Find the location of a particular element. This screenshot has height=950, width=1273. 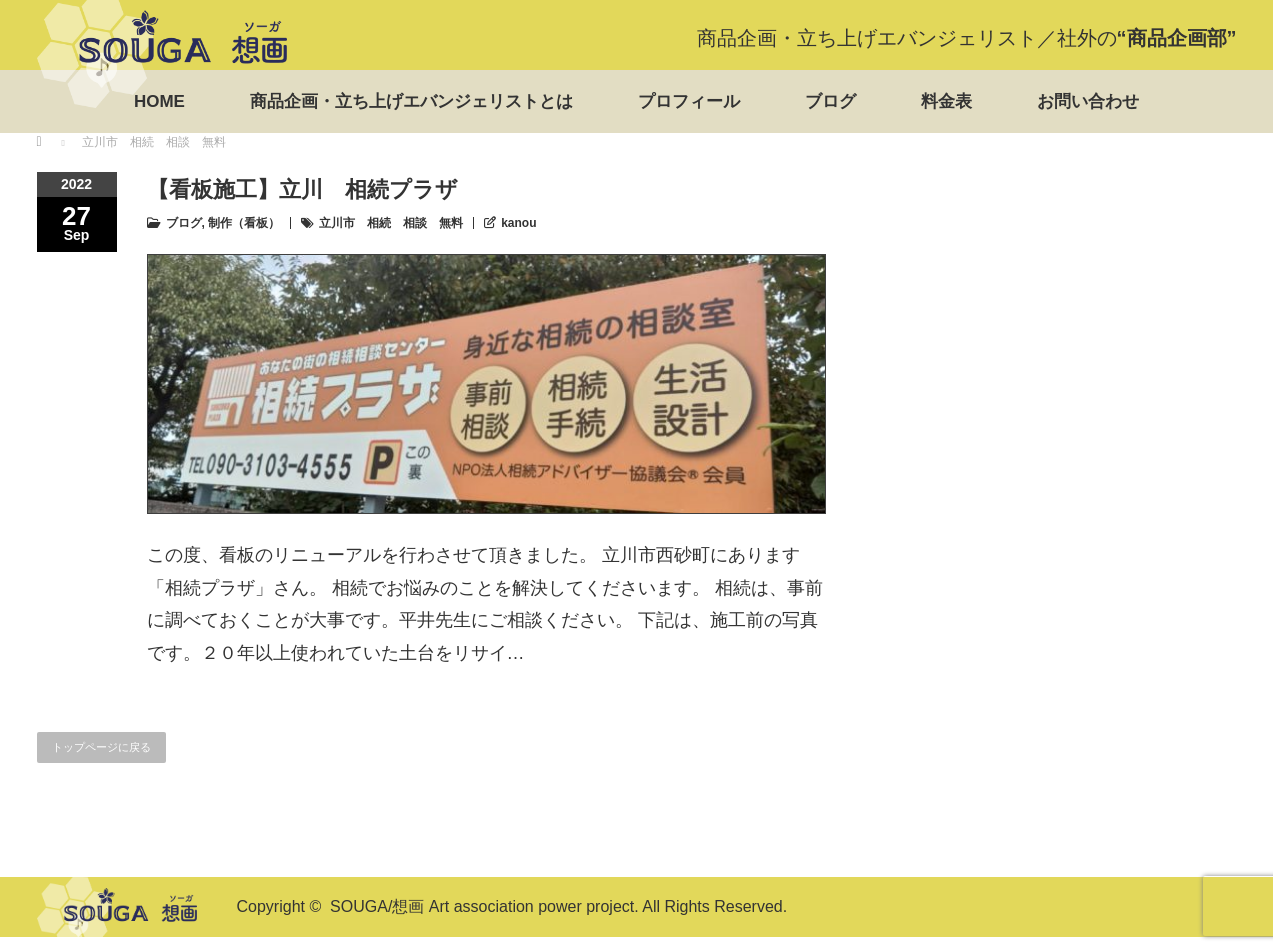

お問い合わせ is located at coordinates (1088, 101).